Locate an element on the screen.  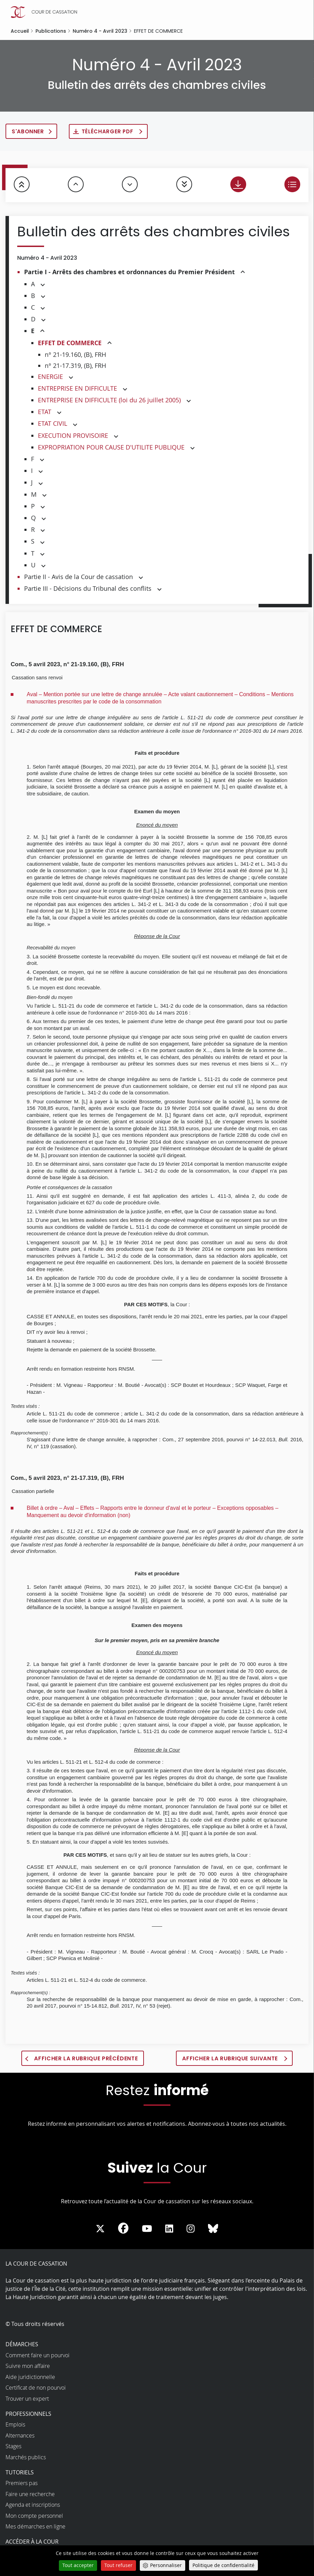
Afficher la rubrique suivante is located at coordinates (231, 2060).